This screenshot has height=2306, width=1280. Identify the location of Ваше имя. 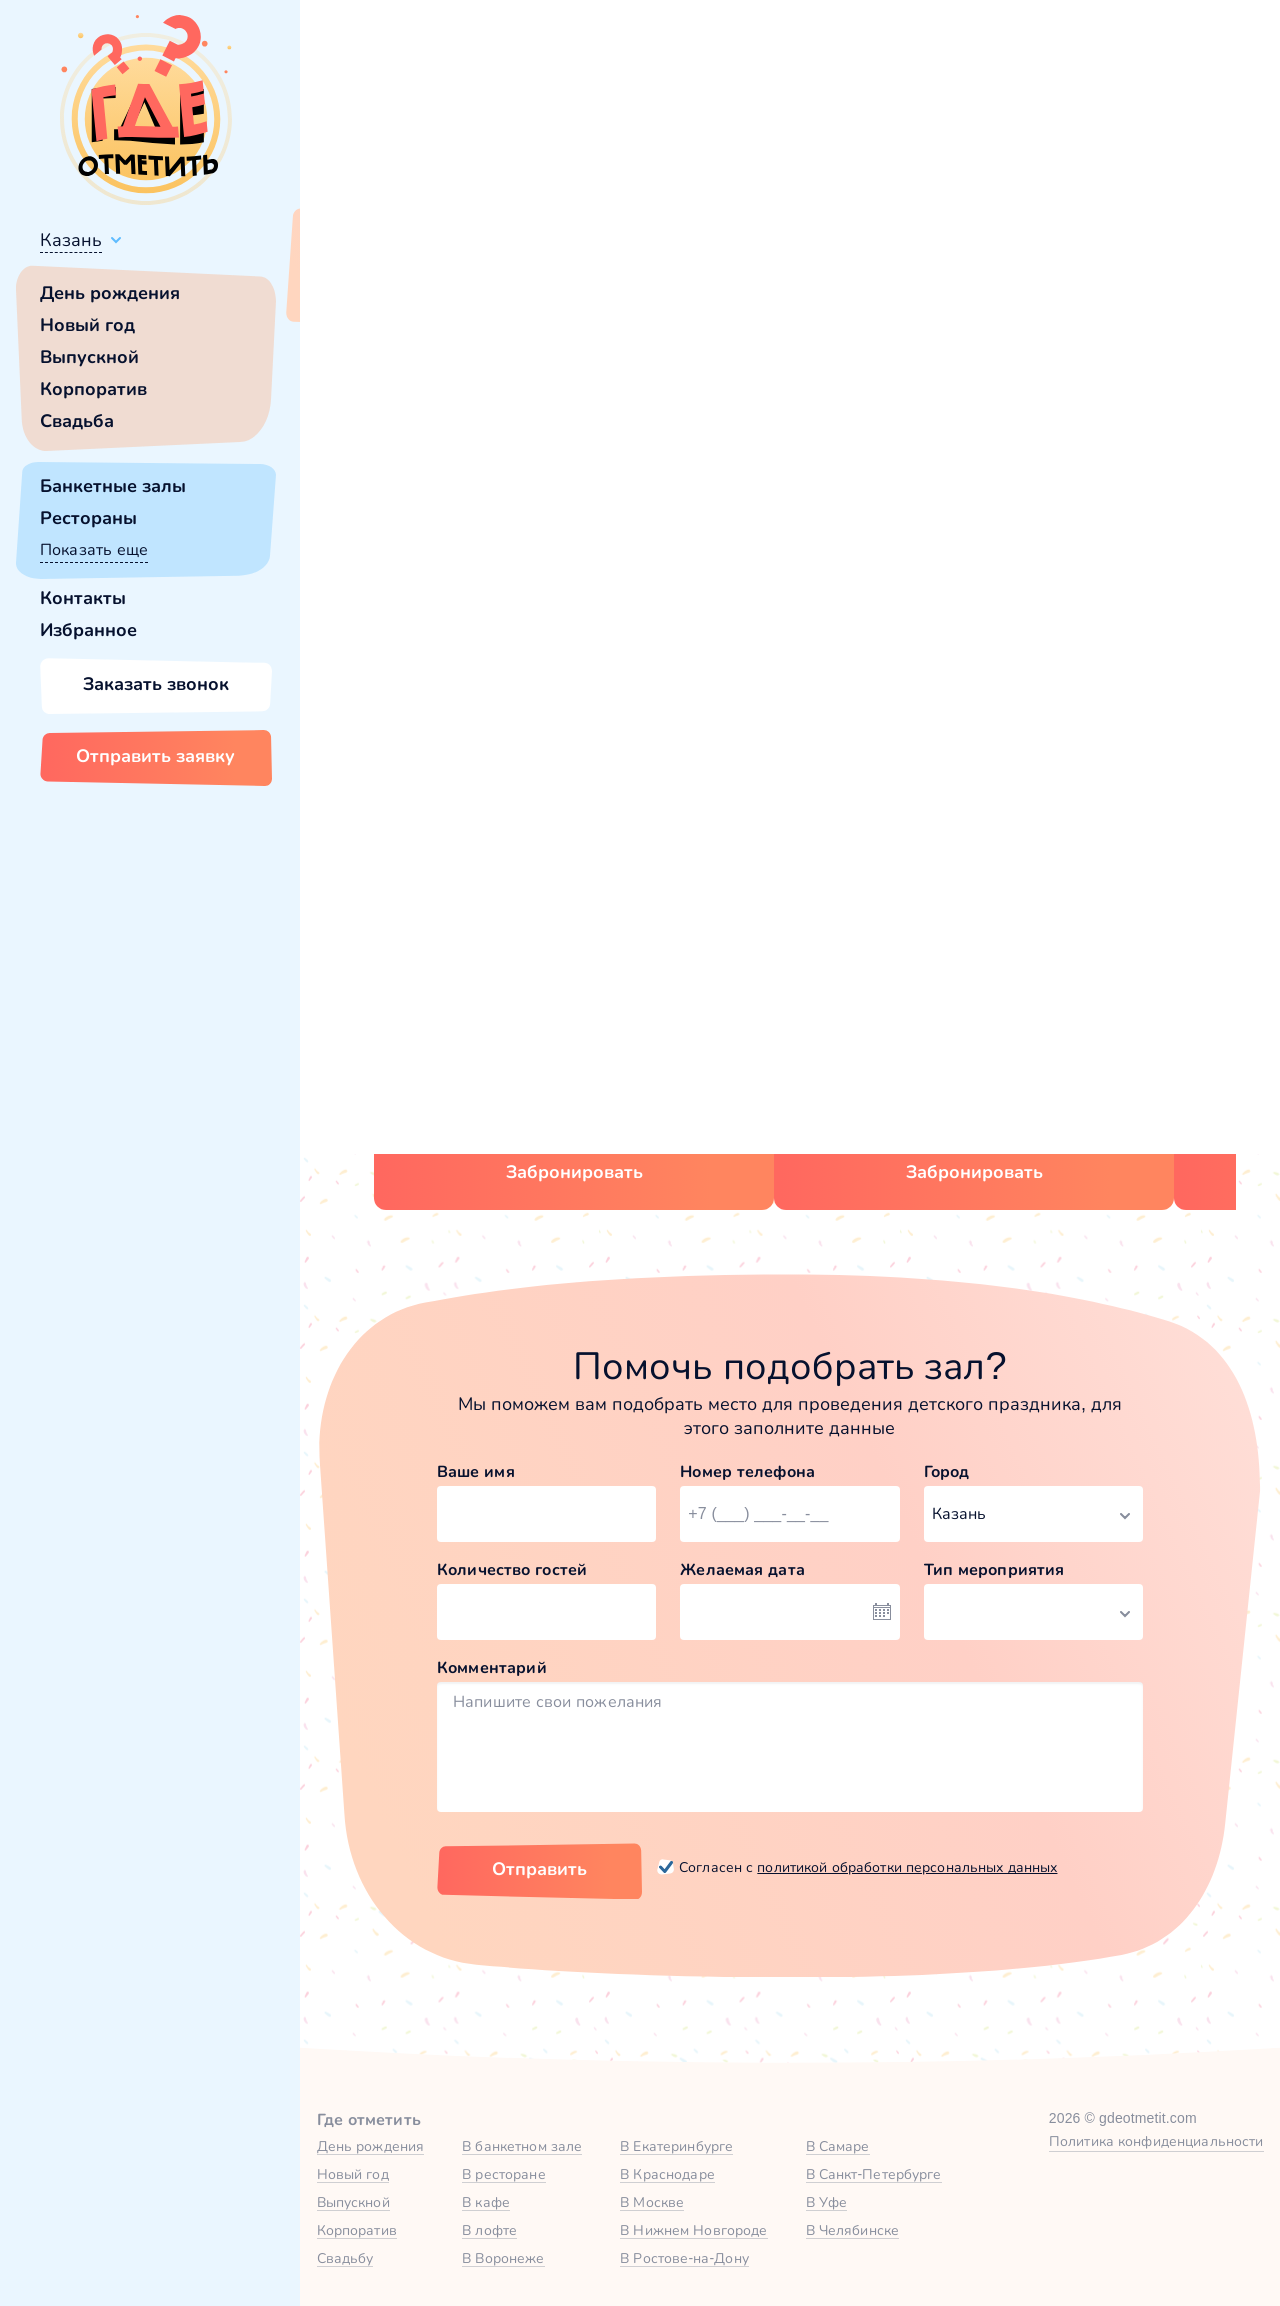
(476, 1471).